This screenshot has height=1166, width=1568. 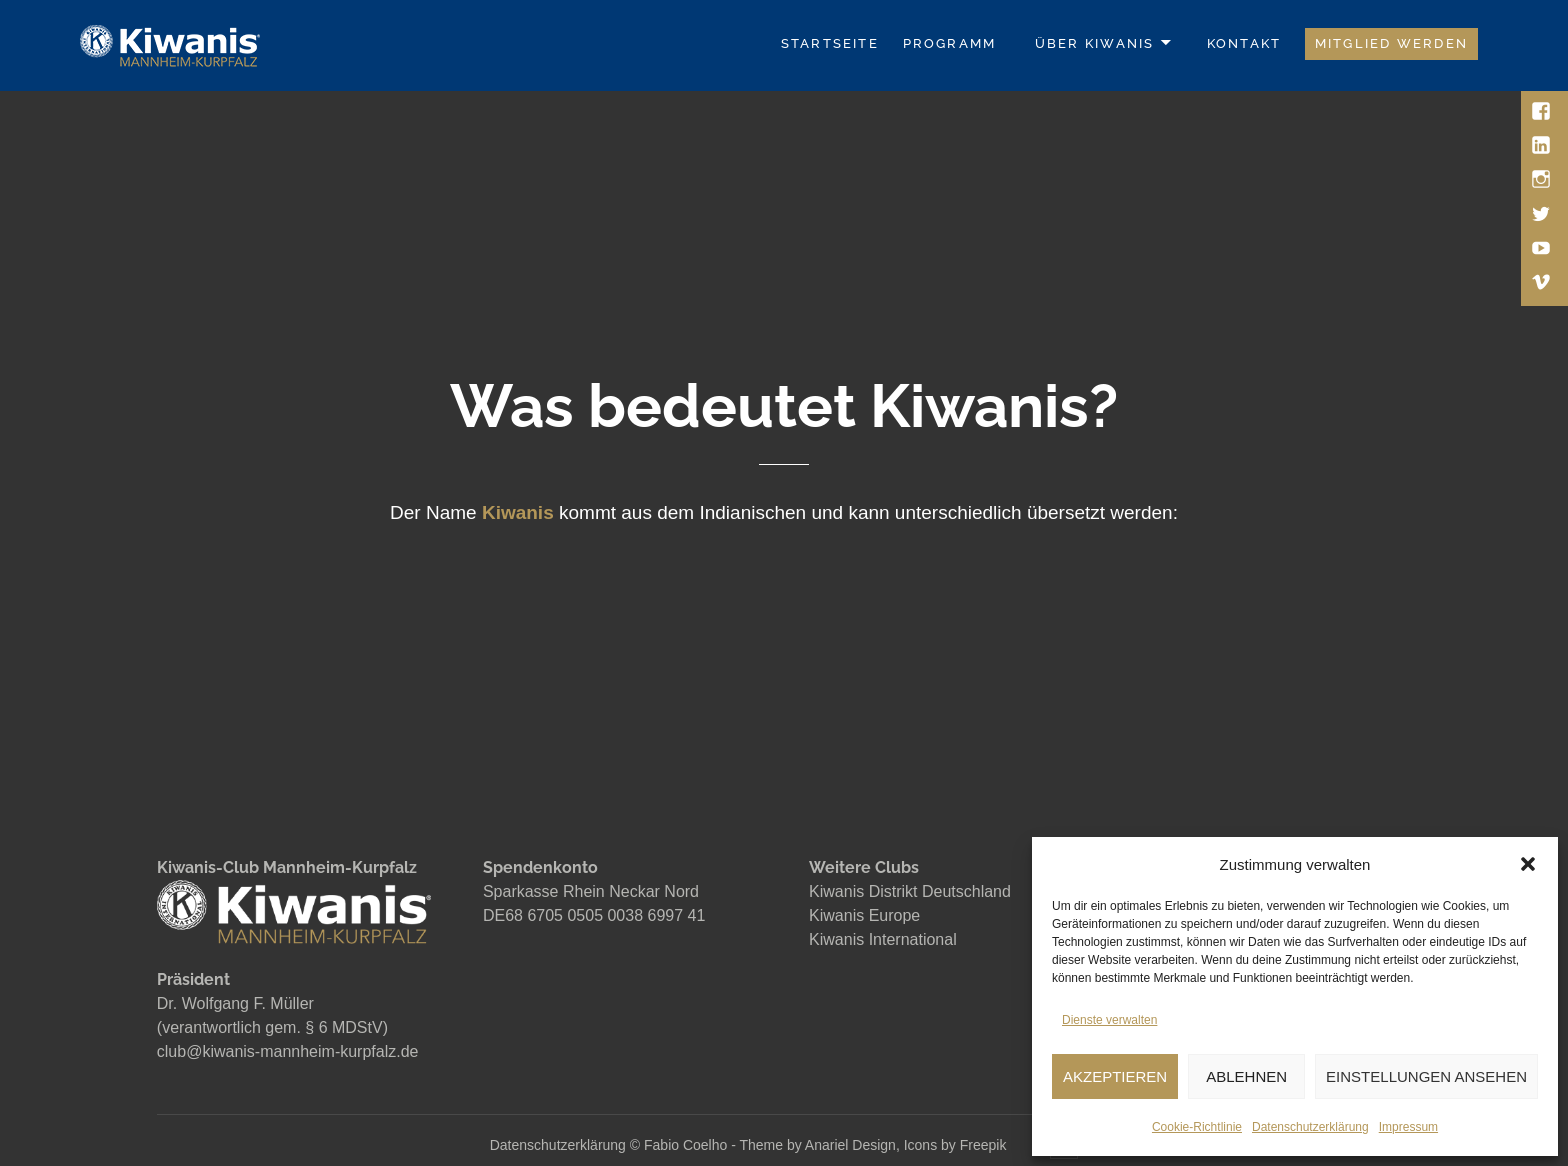 I want to click on ABLEHNEN, so click(x=1246, y=1076).